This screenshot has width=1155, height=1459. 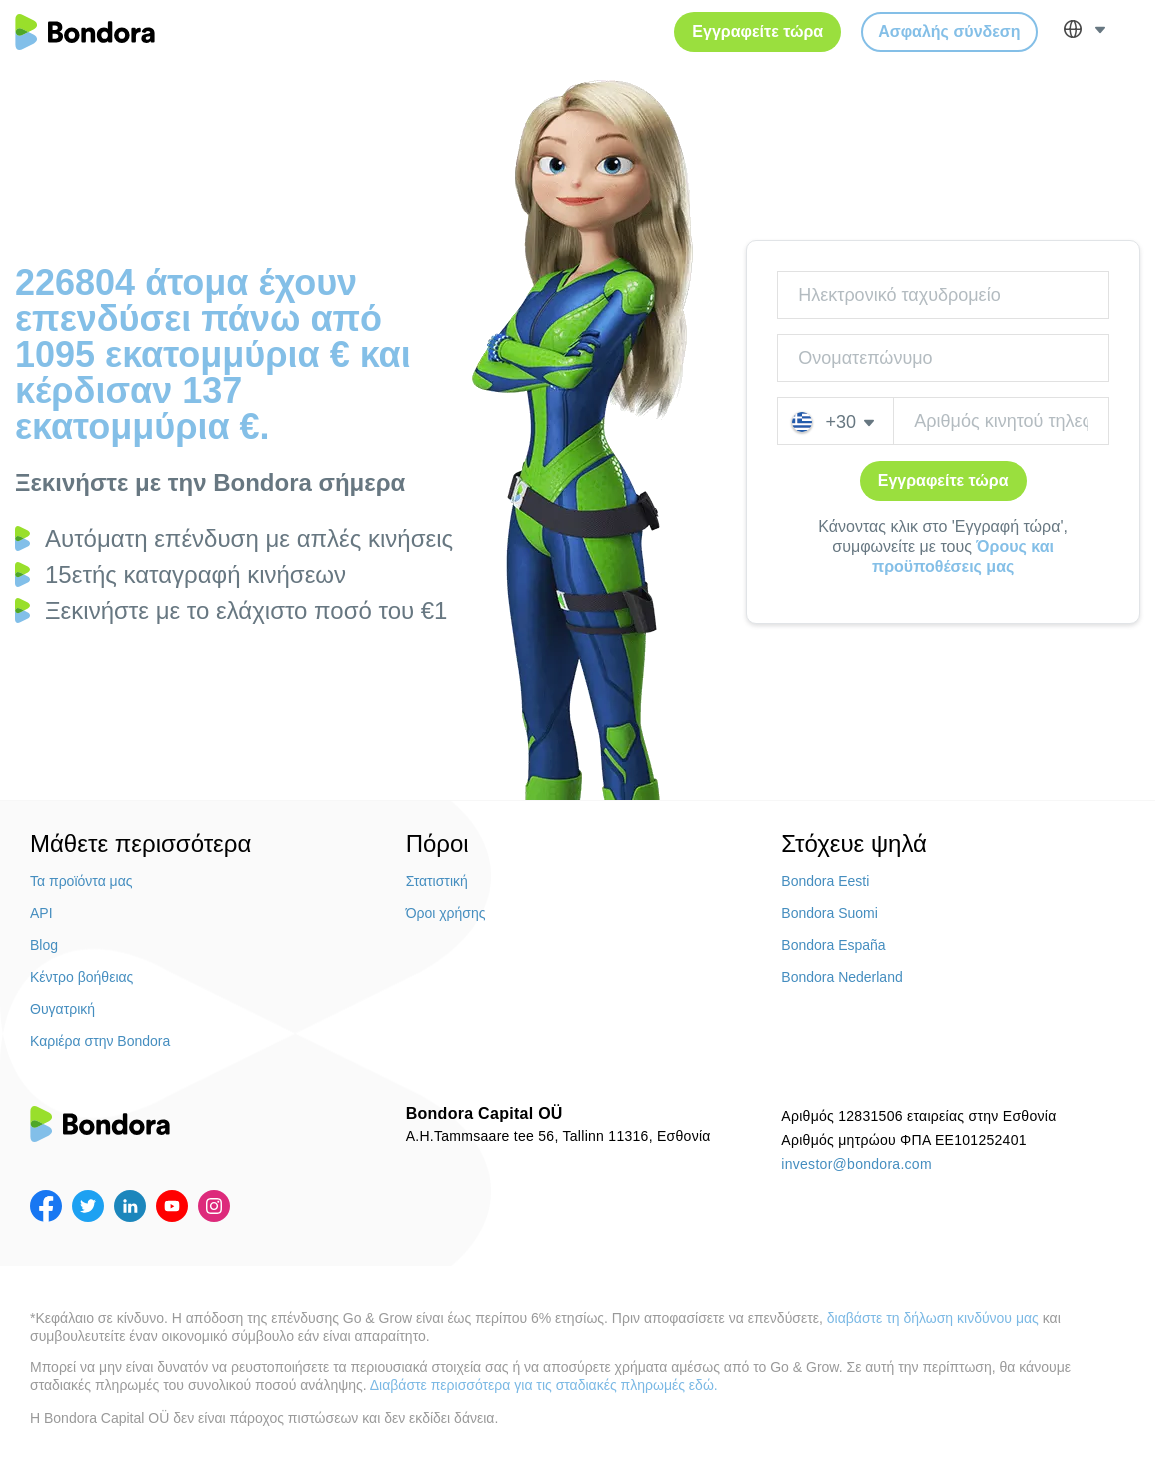 I want to click on Στατιστική, so click(x=437, y=881).